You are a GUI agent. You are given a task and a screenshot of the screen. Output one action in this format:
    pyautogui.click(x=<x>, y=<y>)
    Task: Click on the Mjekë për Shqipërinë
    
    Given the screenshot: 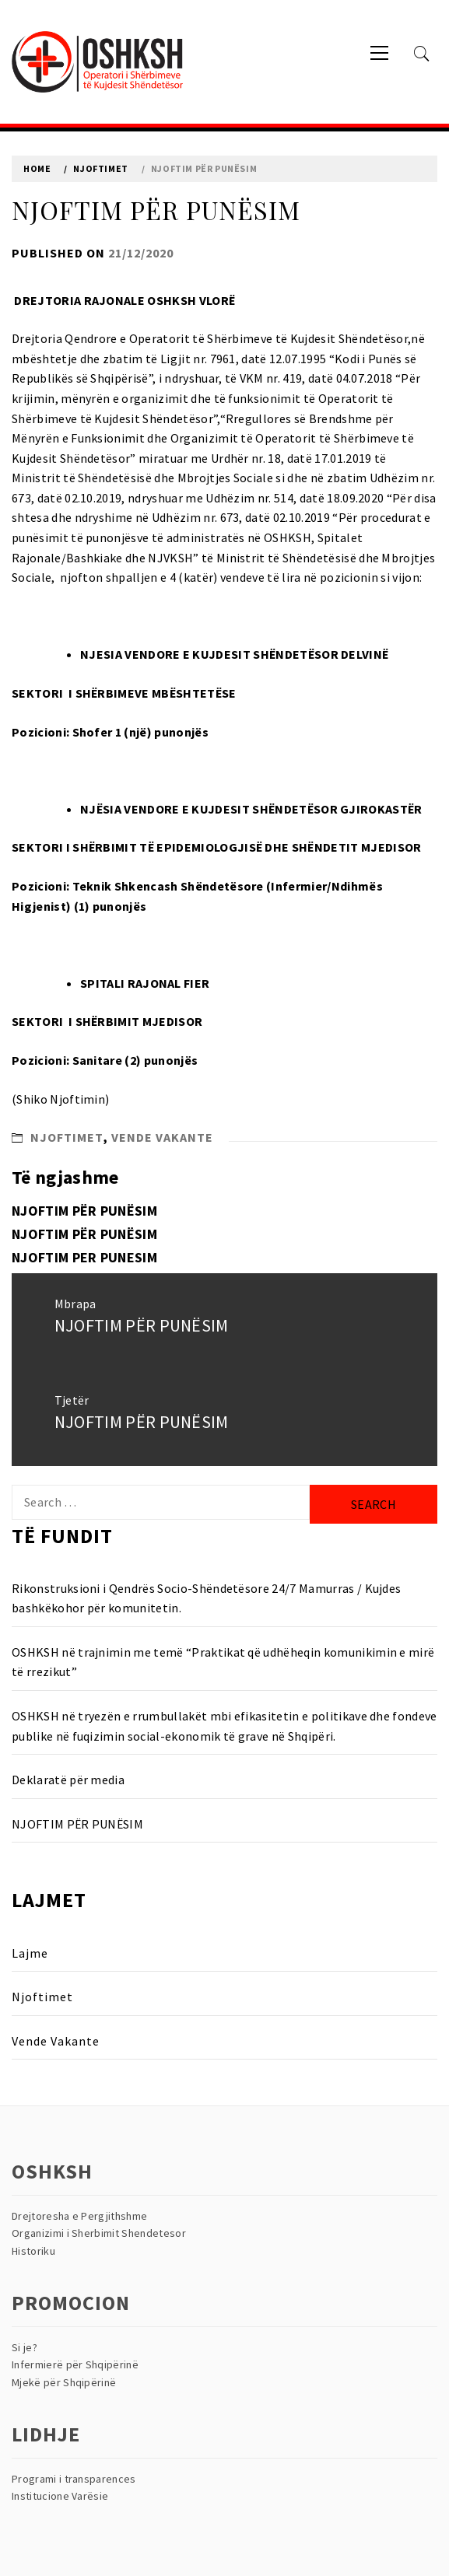 What is the action you would take?
    pyautogui.click(x=64, y=2382)
    